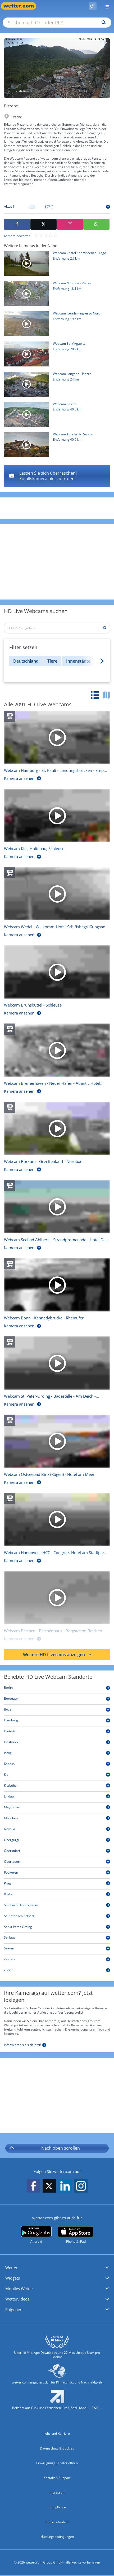 This screenshot has height=2576, width=114. I want to click on [HD Live Webcam Longano - Piazza], so click(55, 385).